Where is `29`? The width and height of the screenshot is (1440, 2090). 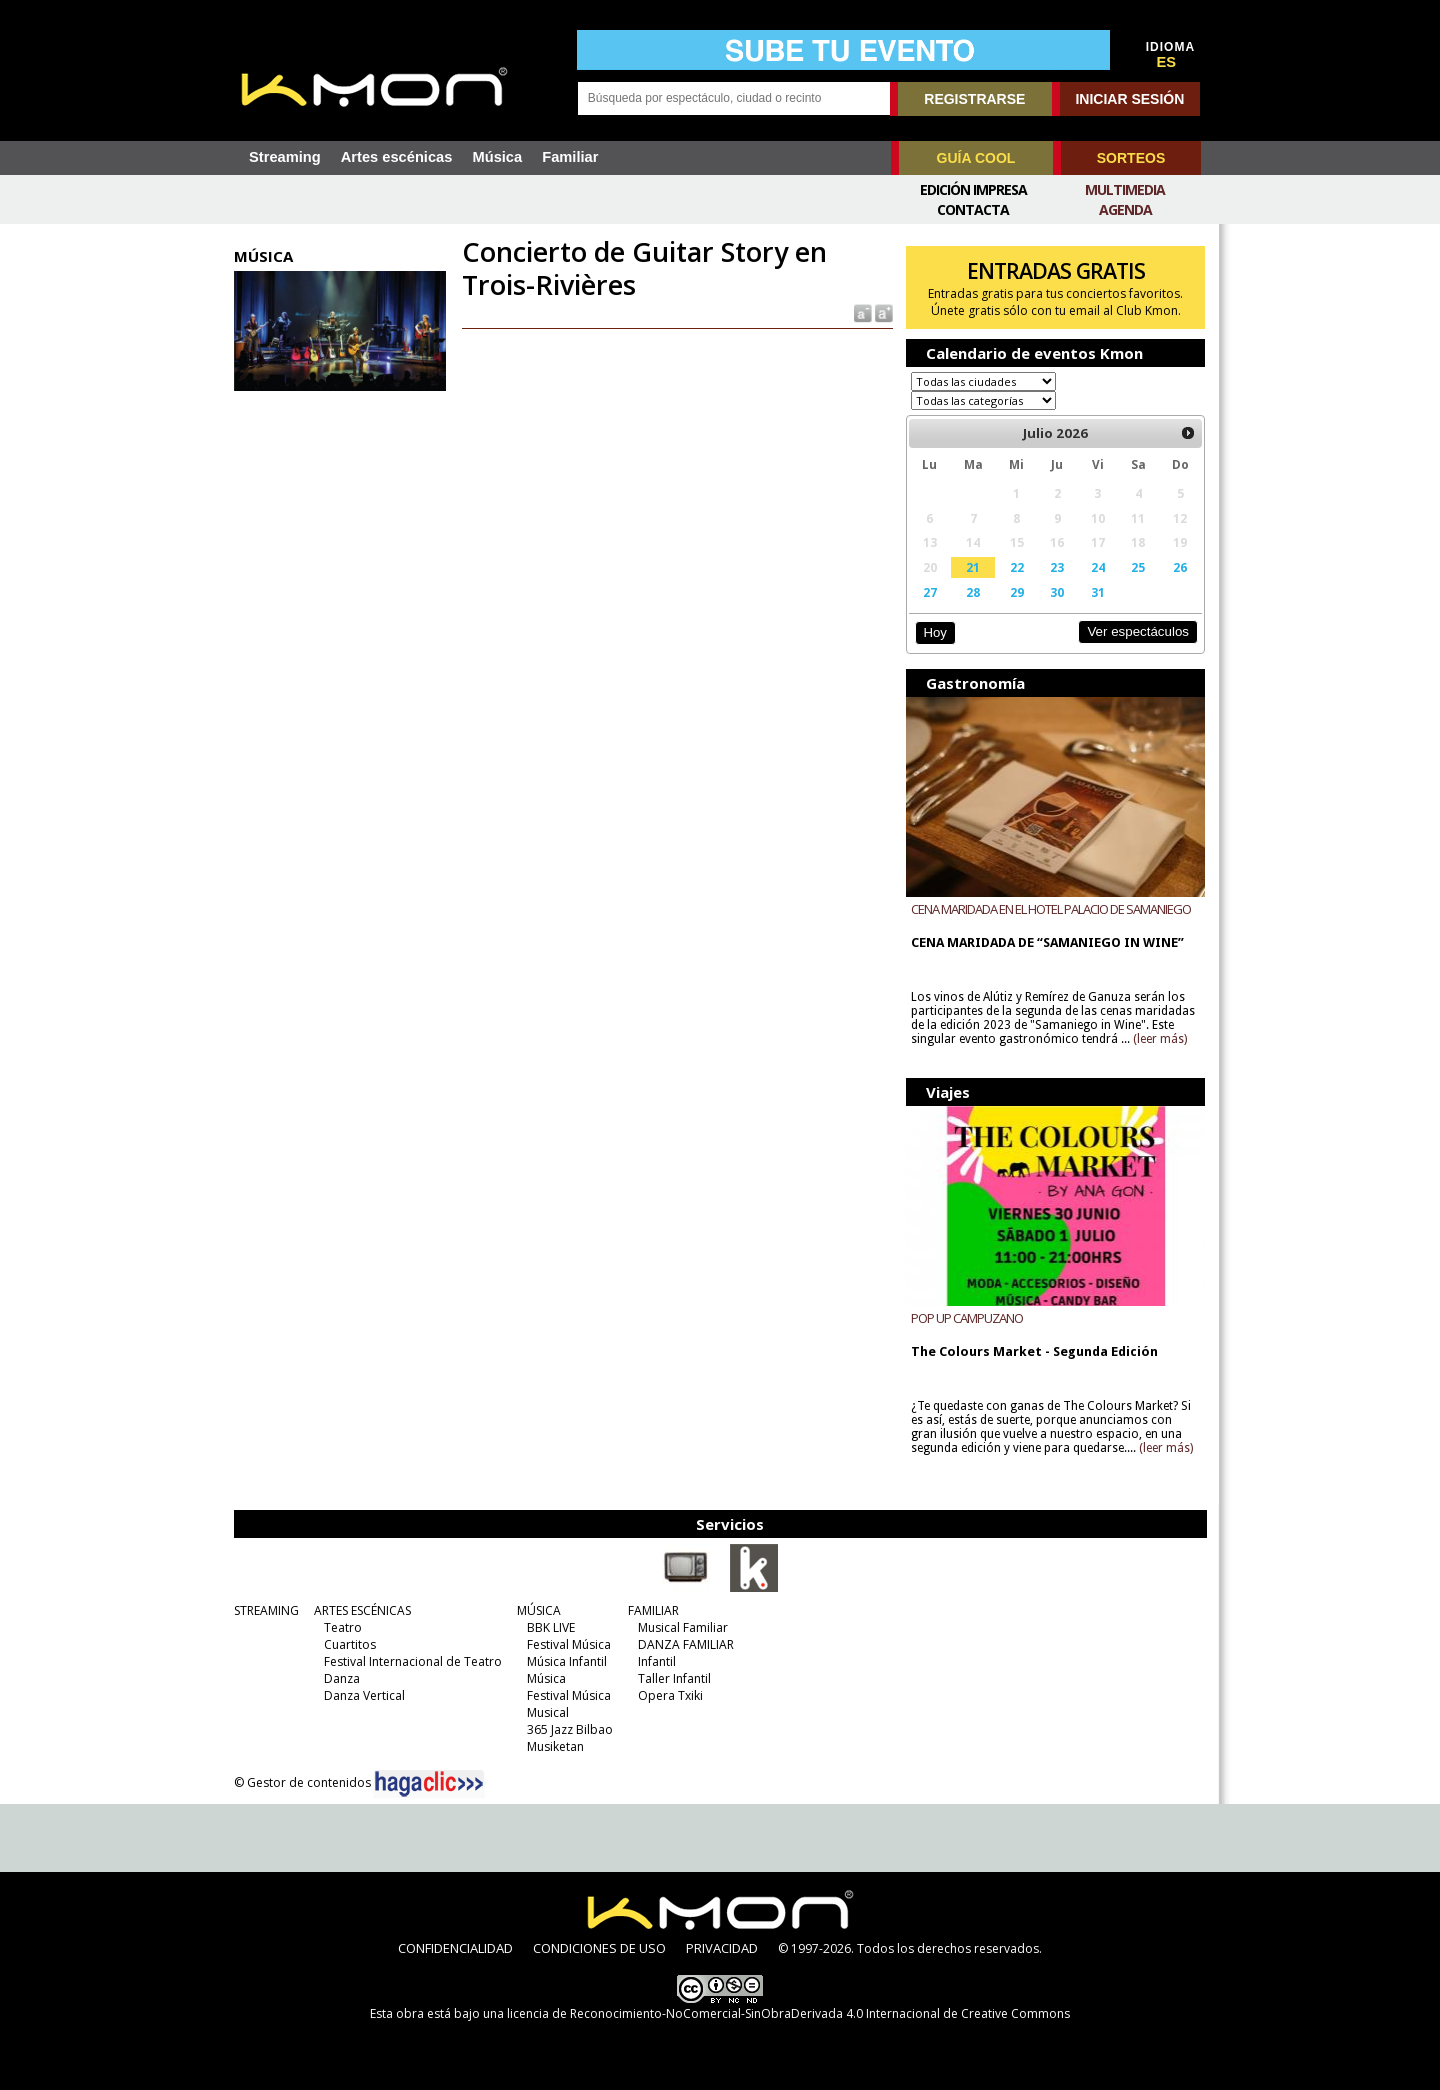 29 is located at coordinates (1017, 592).